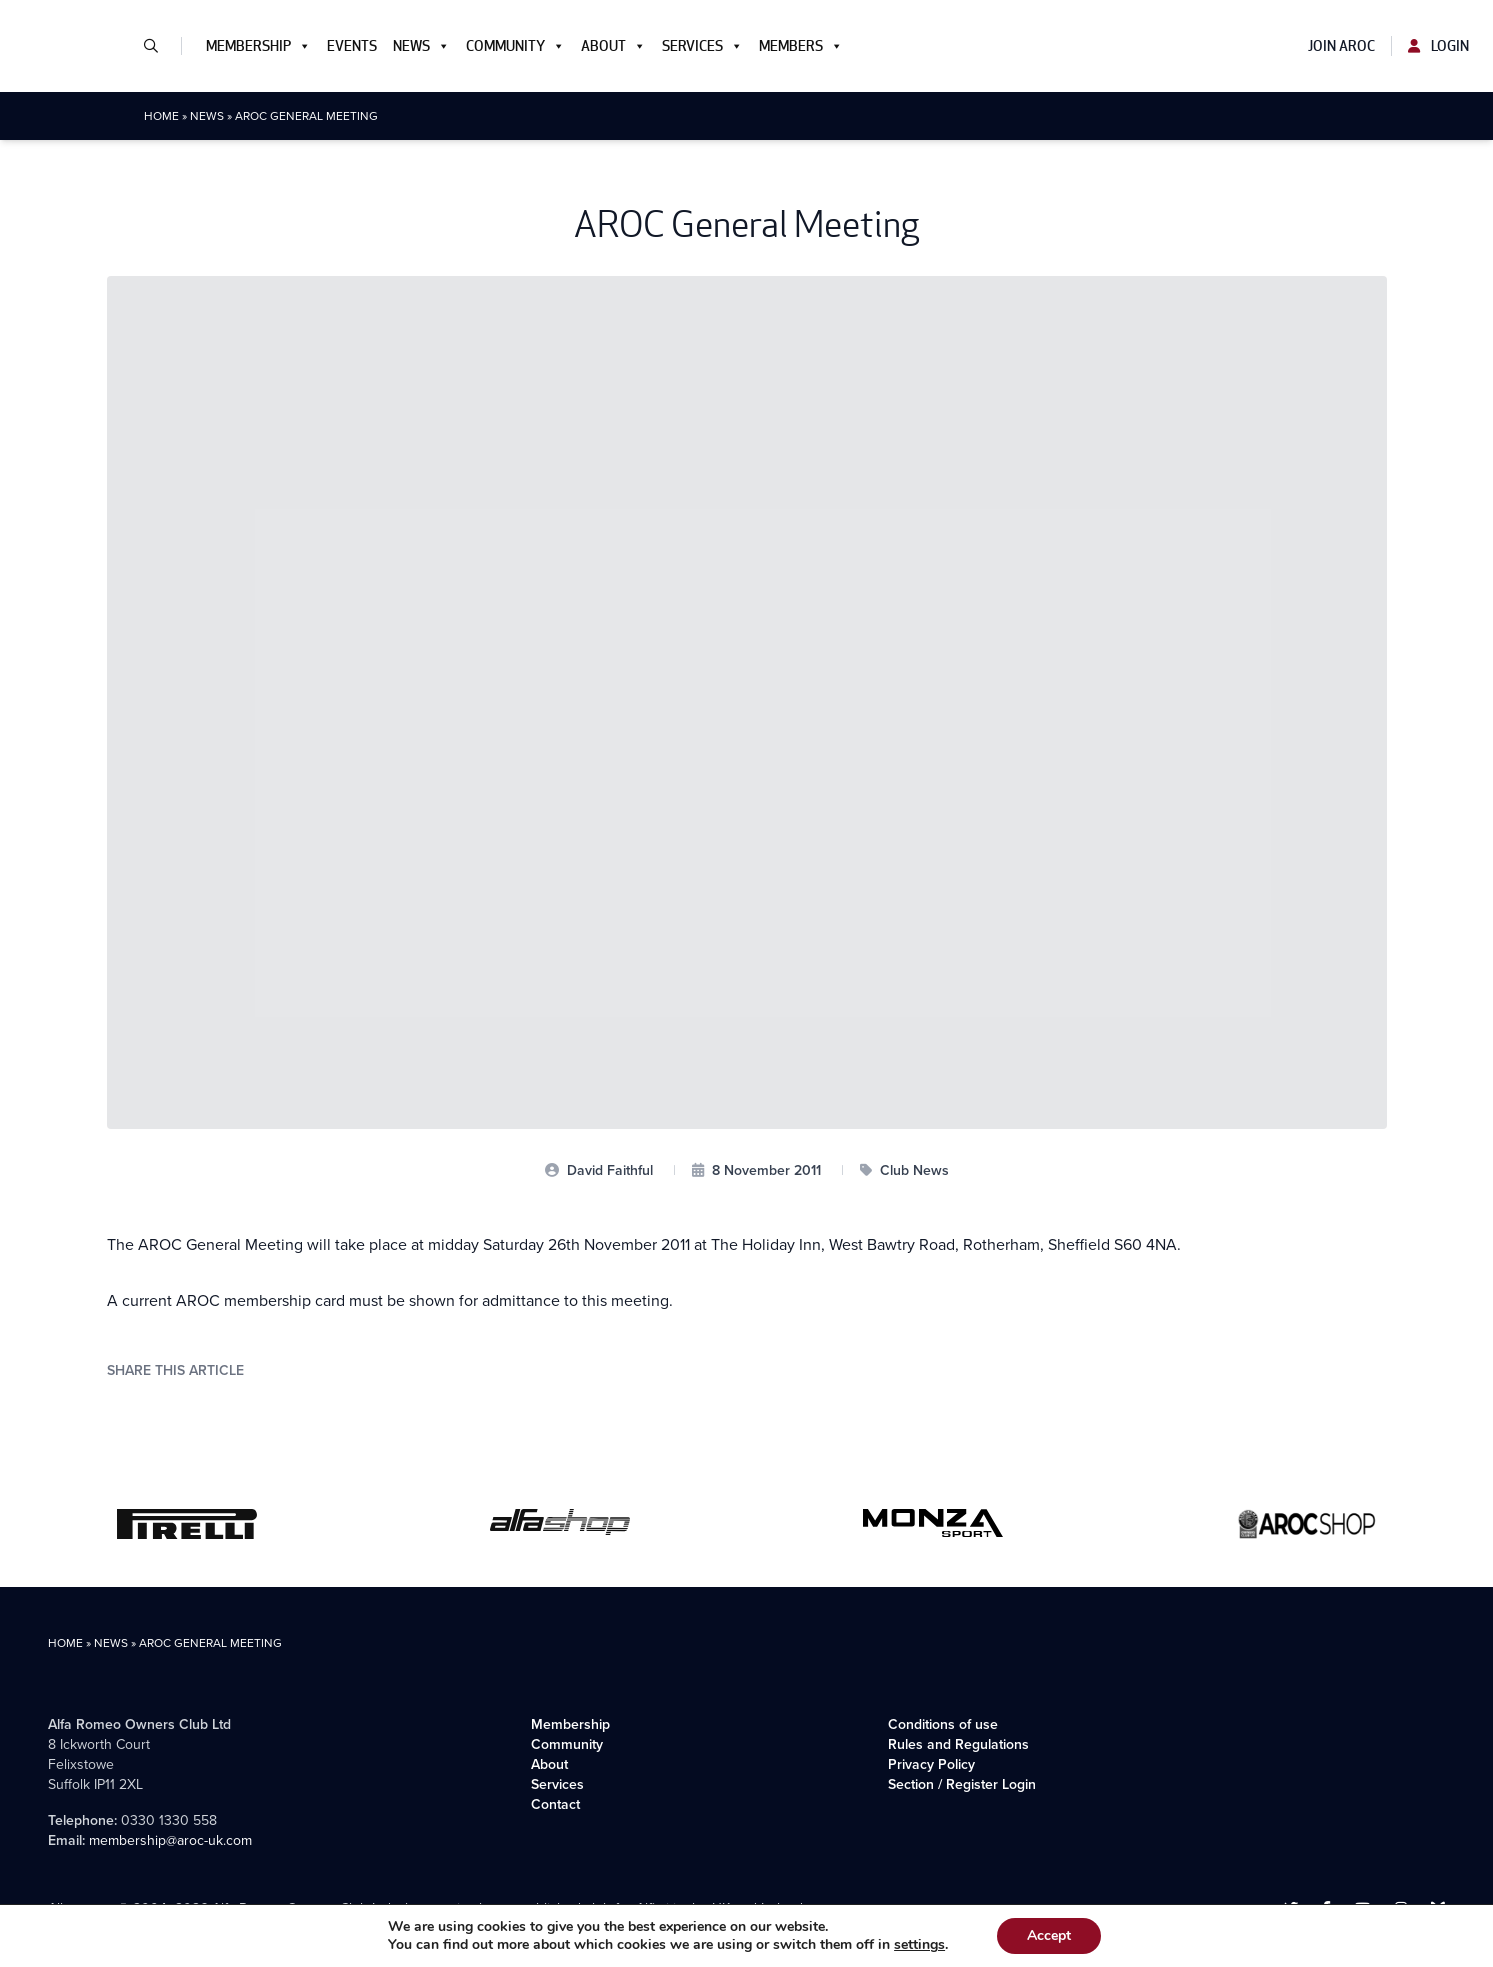  What do you see at coordinates (962, 1784) in the screenshot?
I see `Section / Register Login` at bounding box center [962, 1784].